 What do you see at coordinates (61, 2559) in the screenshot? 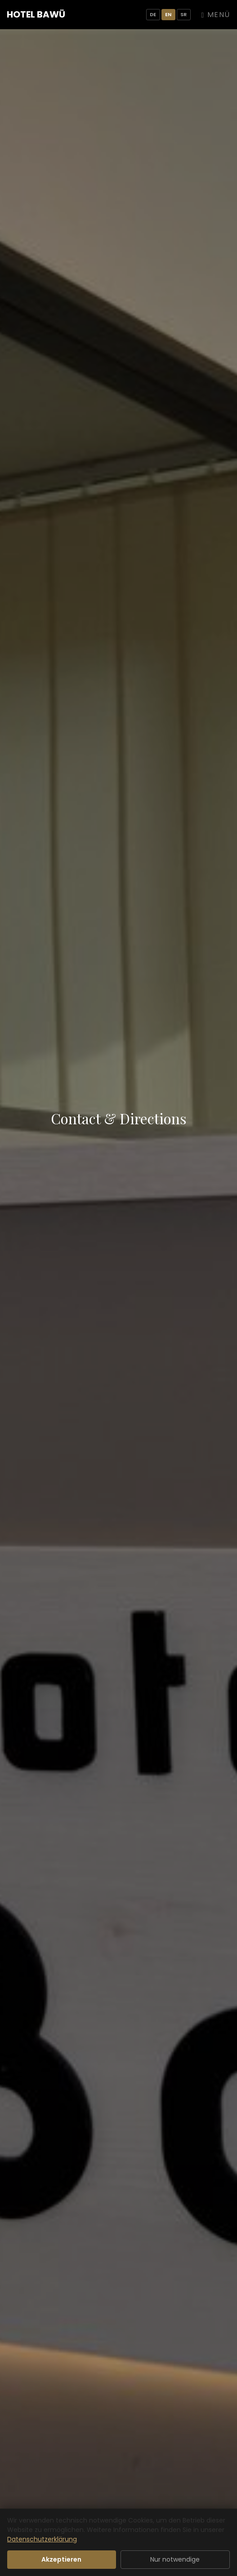
I see `Akzeptieren` at bounding box center [61, 2559].